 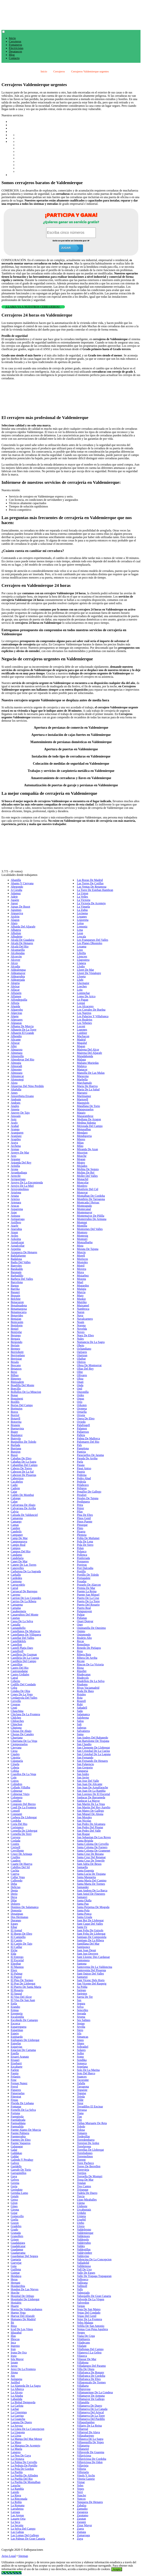 I want to click on La Union, so click(x=82, y=893).